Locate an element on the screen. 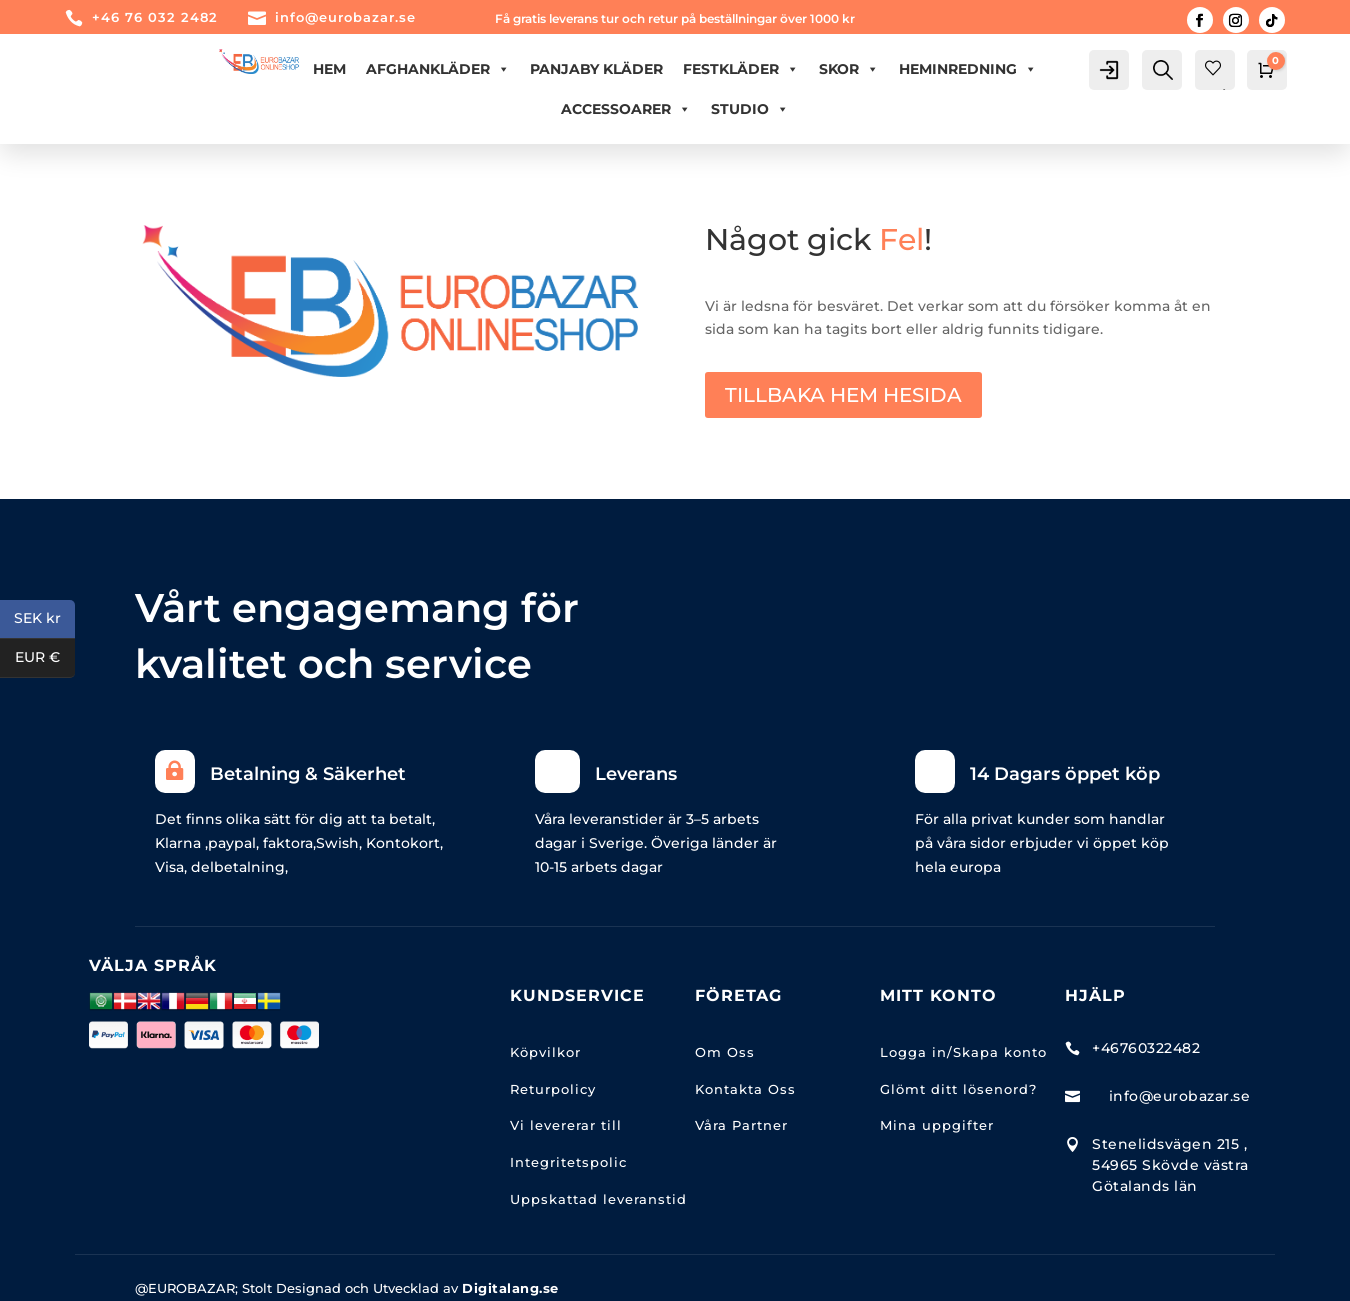 The height and width of the screenshot is (1301, 1350). EUR € is located at coordinates (45, 658).